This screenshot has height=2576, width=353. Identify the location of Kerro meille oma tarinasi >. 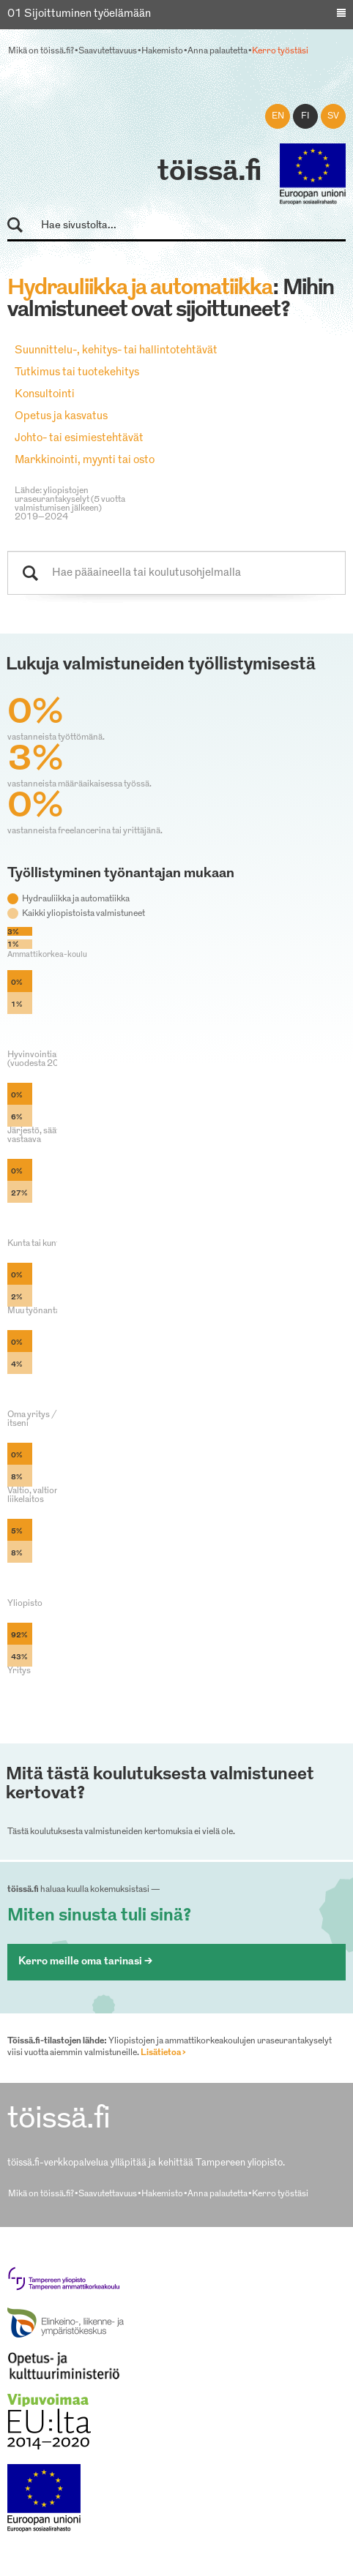
(85, 1961).